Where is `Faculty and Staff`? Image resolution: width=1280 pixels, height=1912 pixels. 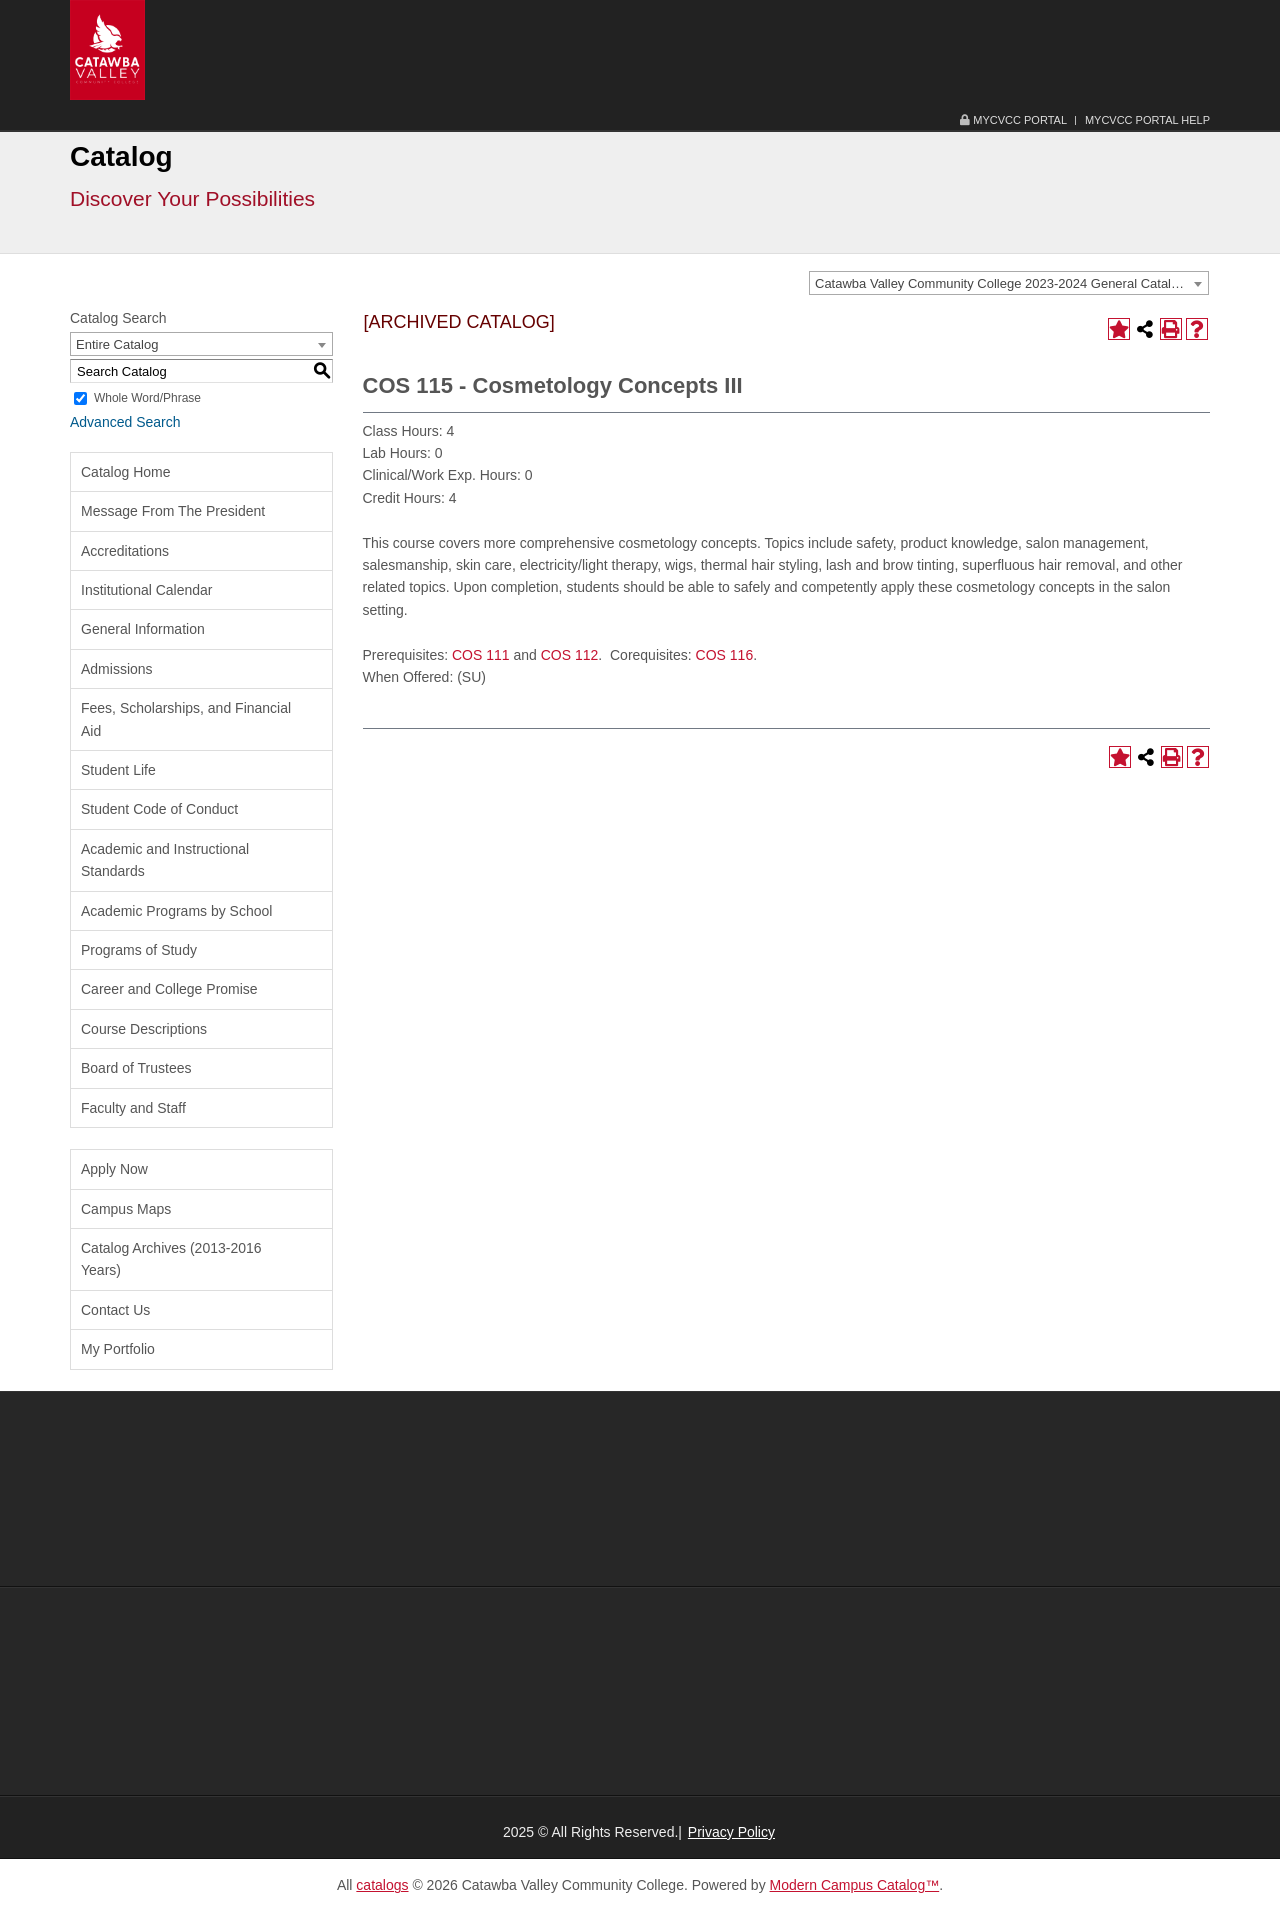
Faculty and Staff is located at coordinates (133, 1108).